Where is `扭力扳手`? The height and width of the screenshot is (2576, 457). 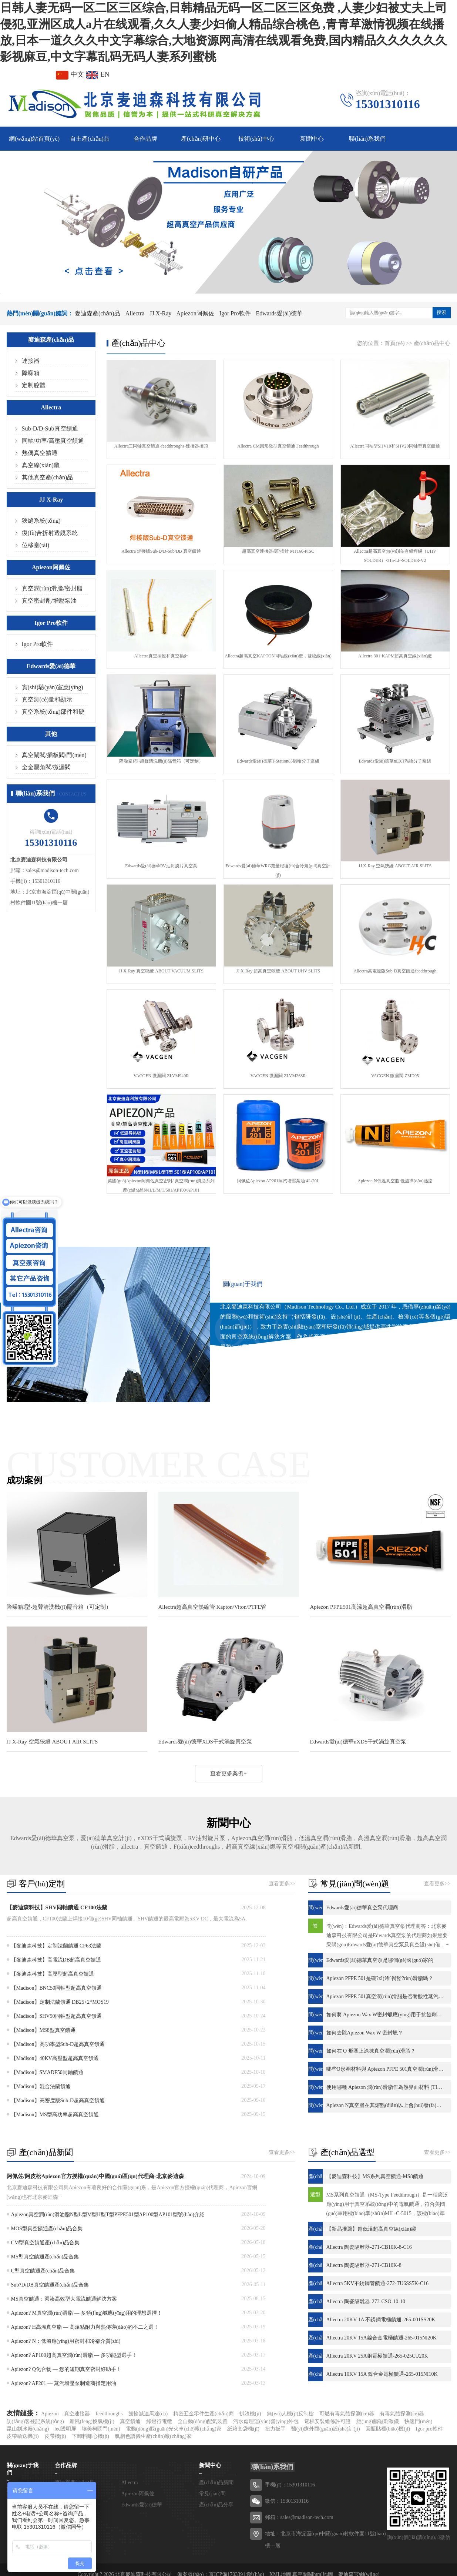 扭力扳手 is located at coordinates (275, 2429).